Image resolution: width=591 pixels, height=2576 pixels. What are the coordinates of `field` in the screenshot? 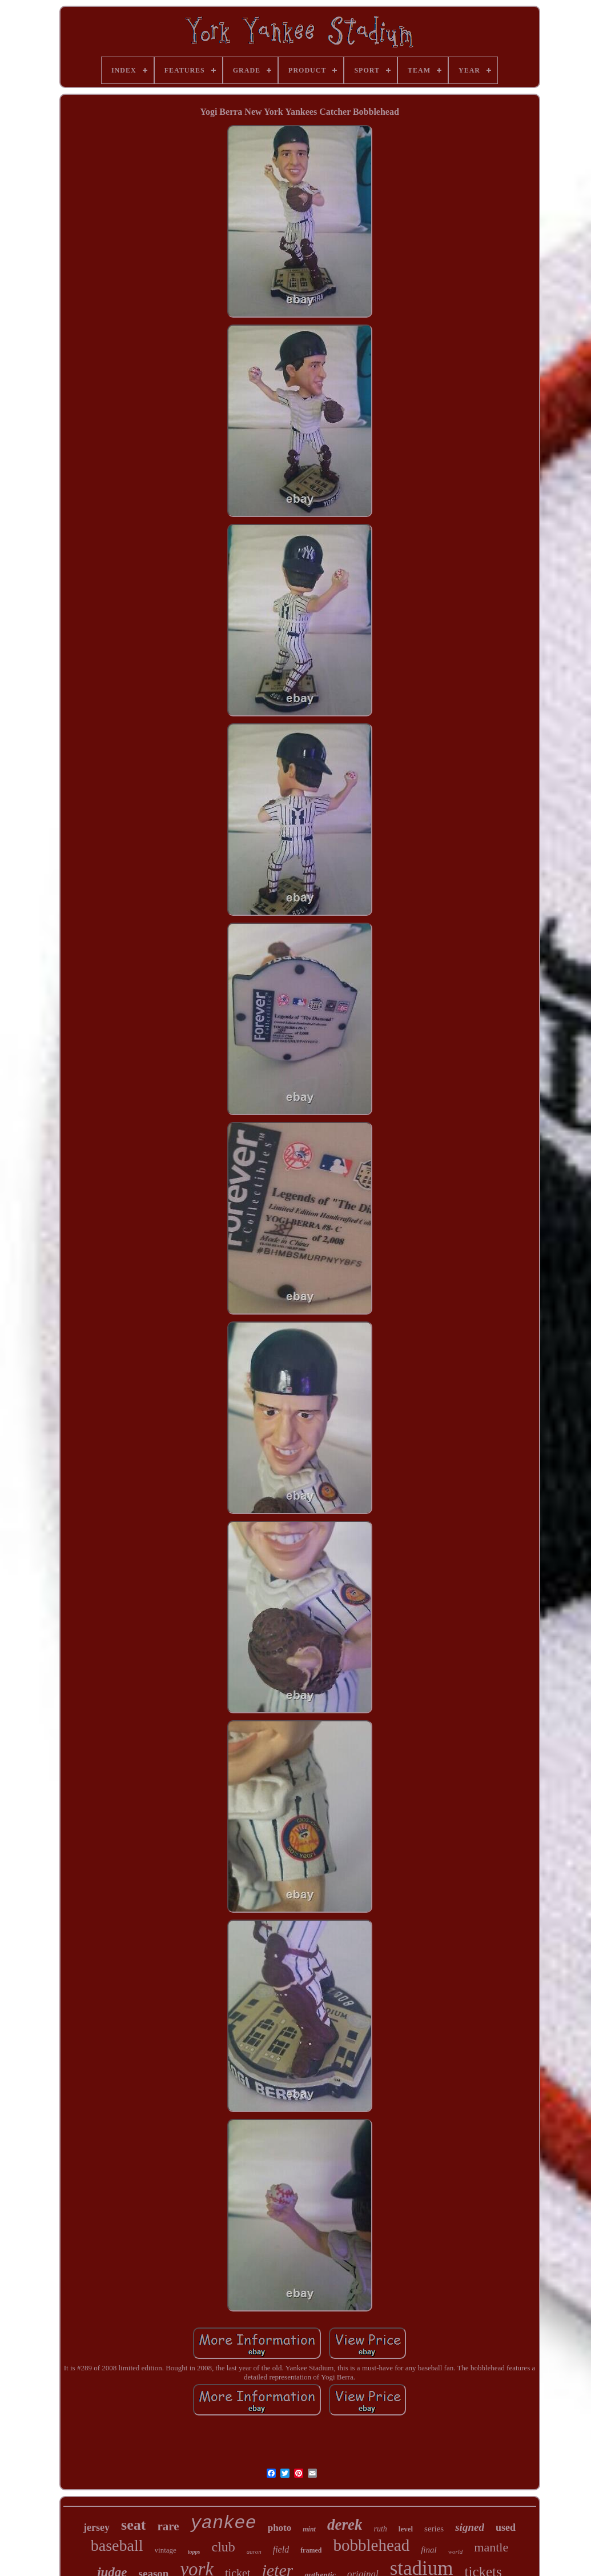 It's located at (281, 2549).